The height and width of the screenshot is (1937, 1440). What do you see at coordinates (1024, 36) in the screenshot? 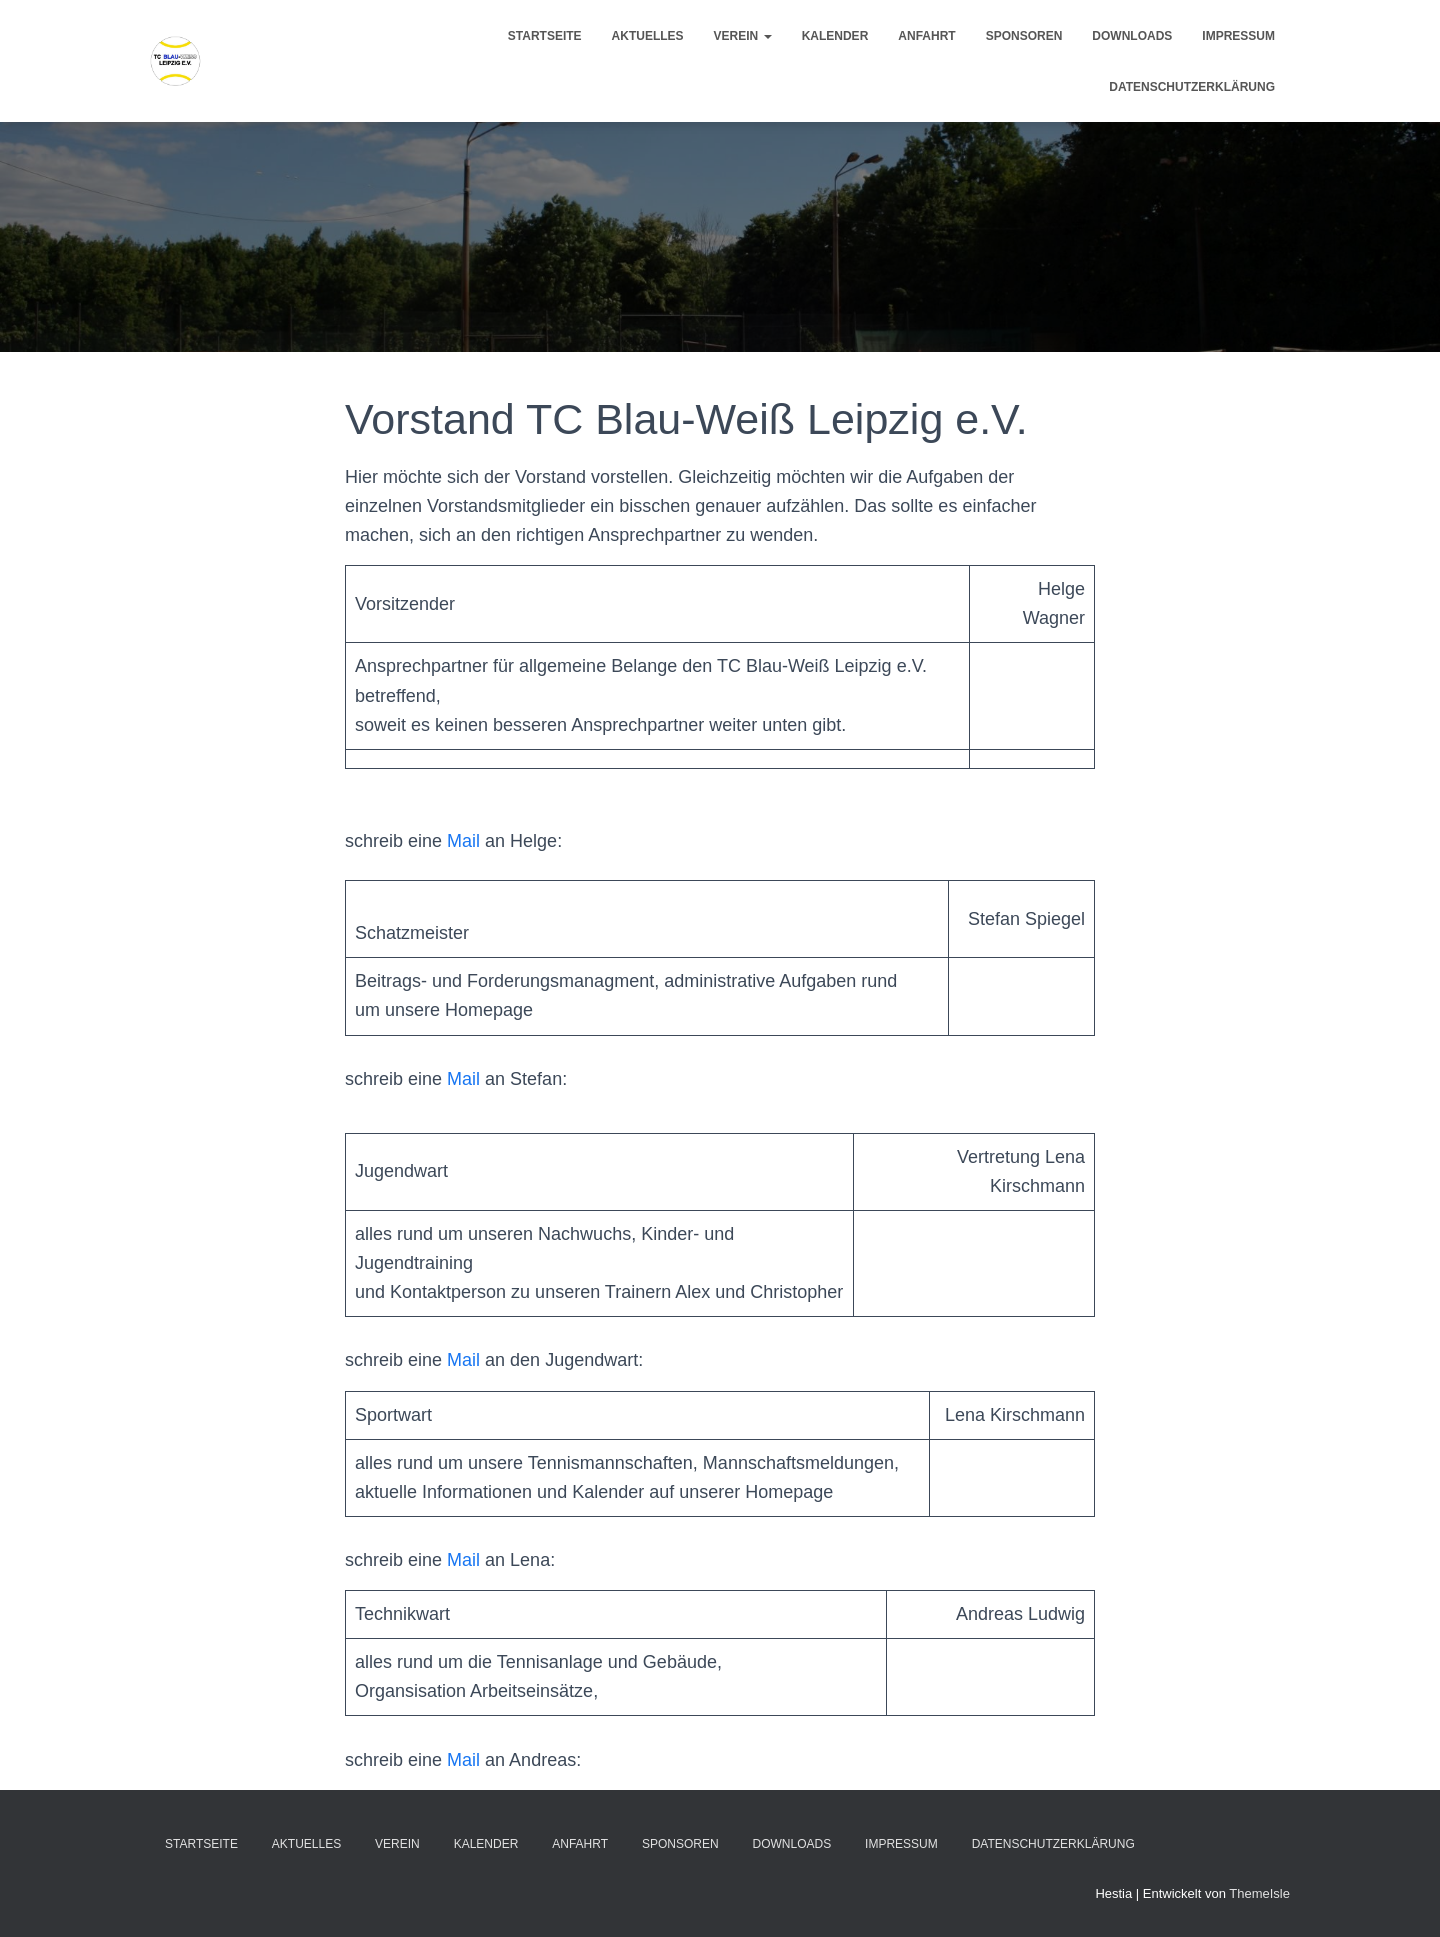
I see `Sponsoren` at bounding box center [1024, 36].